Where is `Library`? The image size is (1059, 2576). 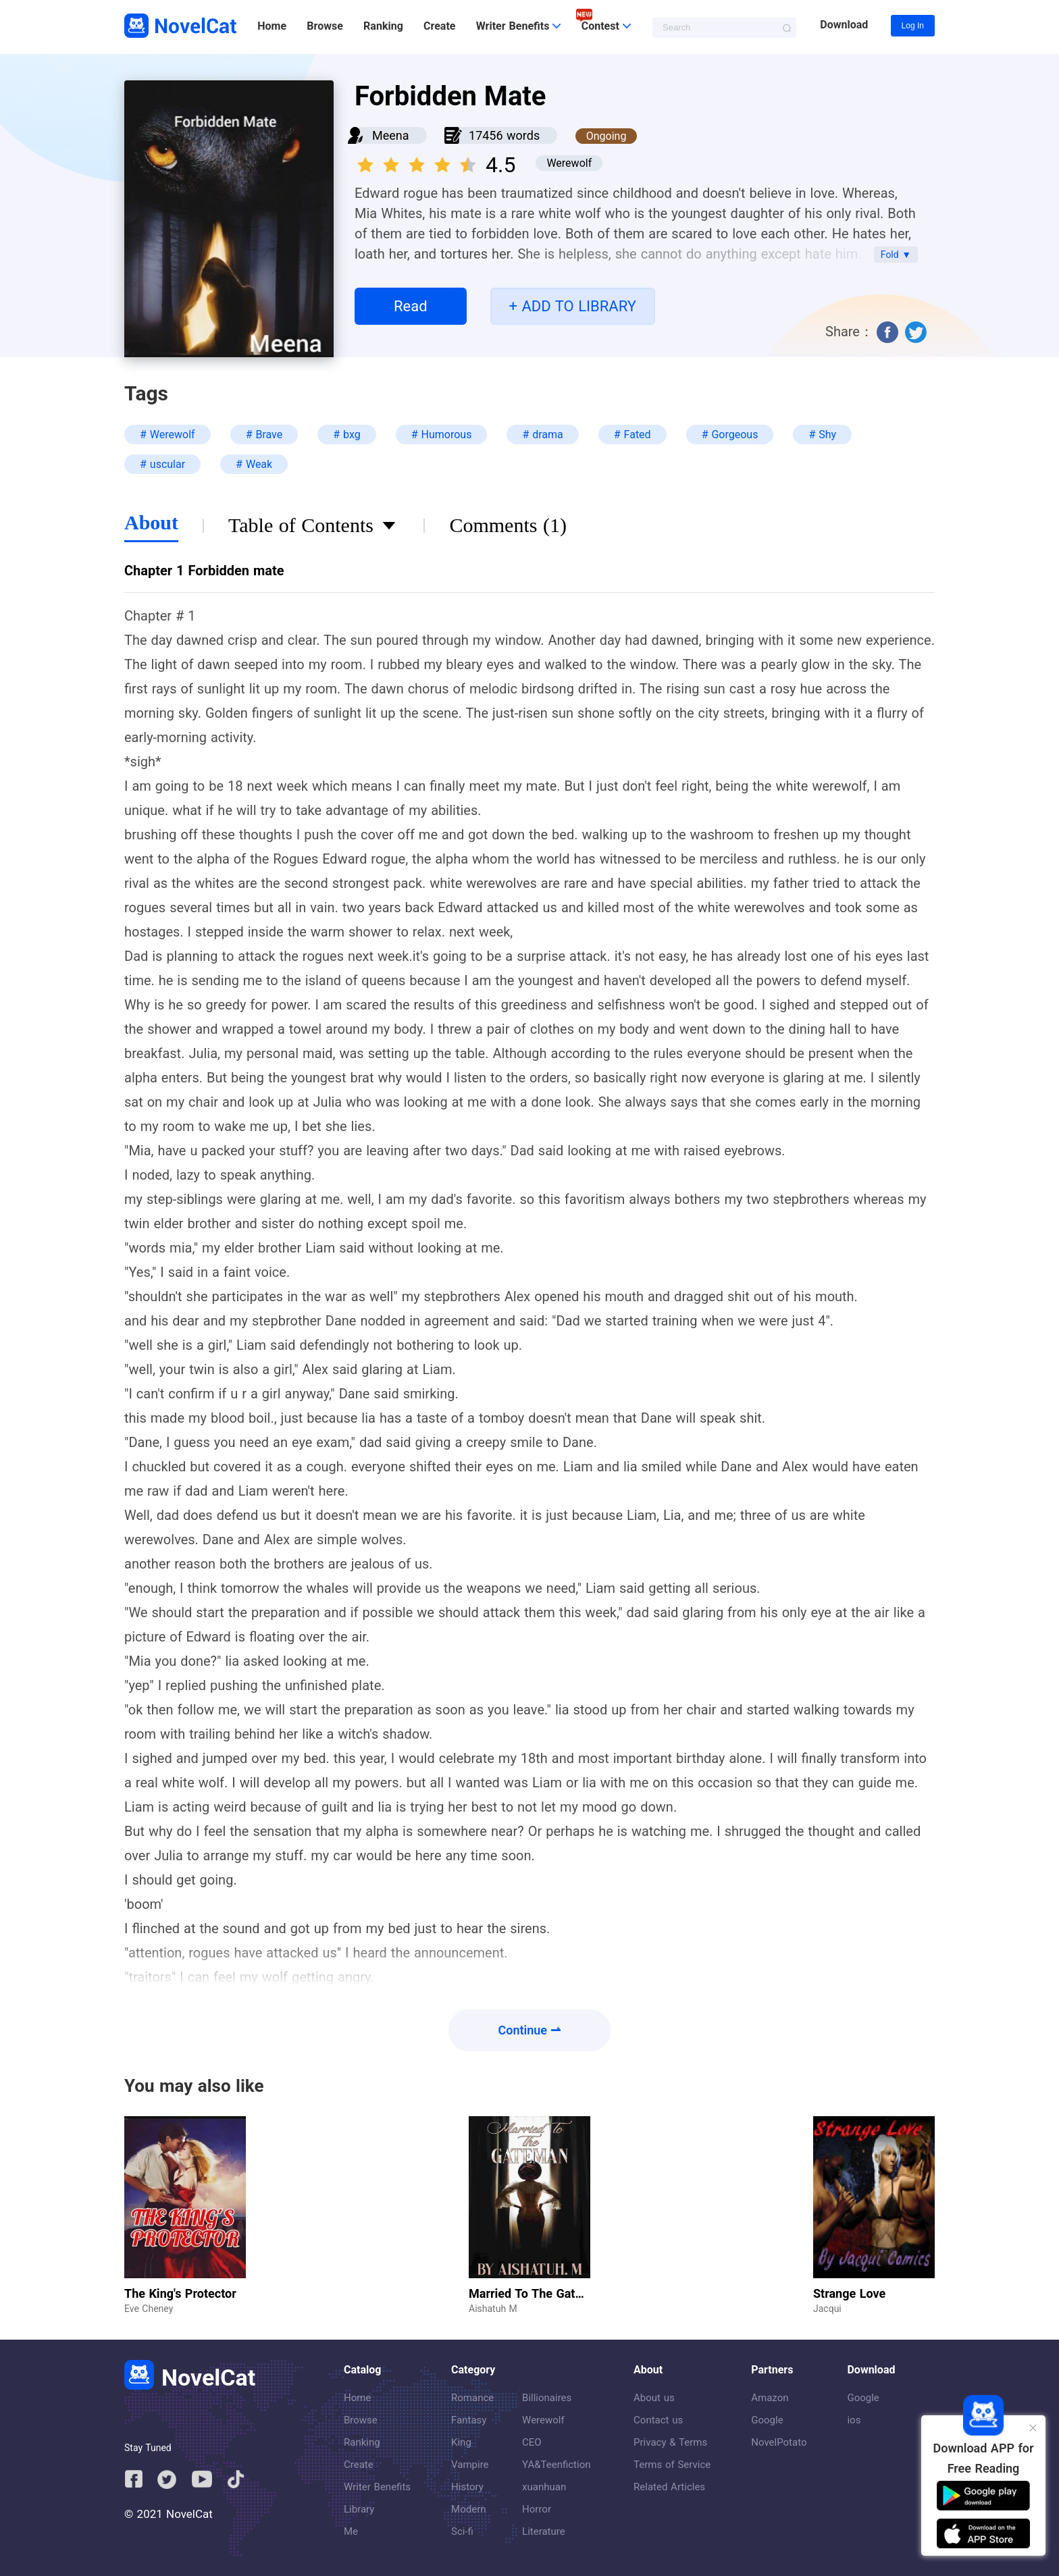
Library is located at coordinates (359, 2509).